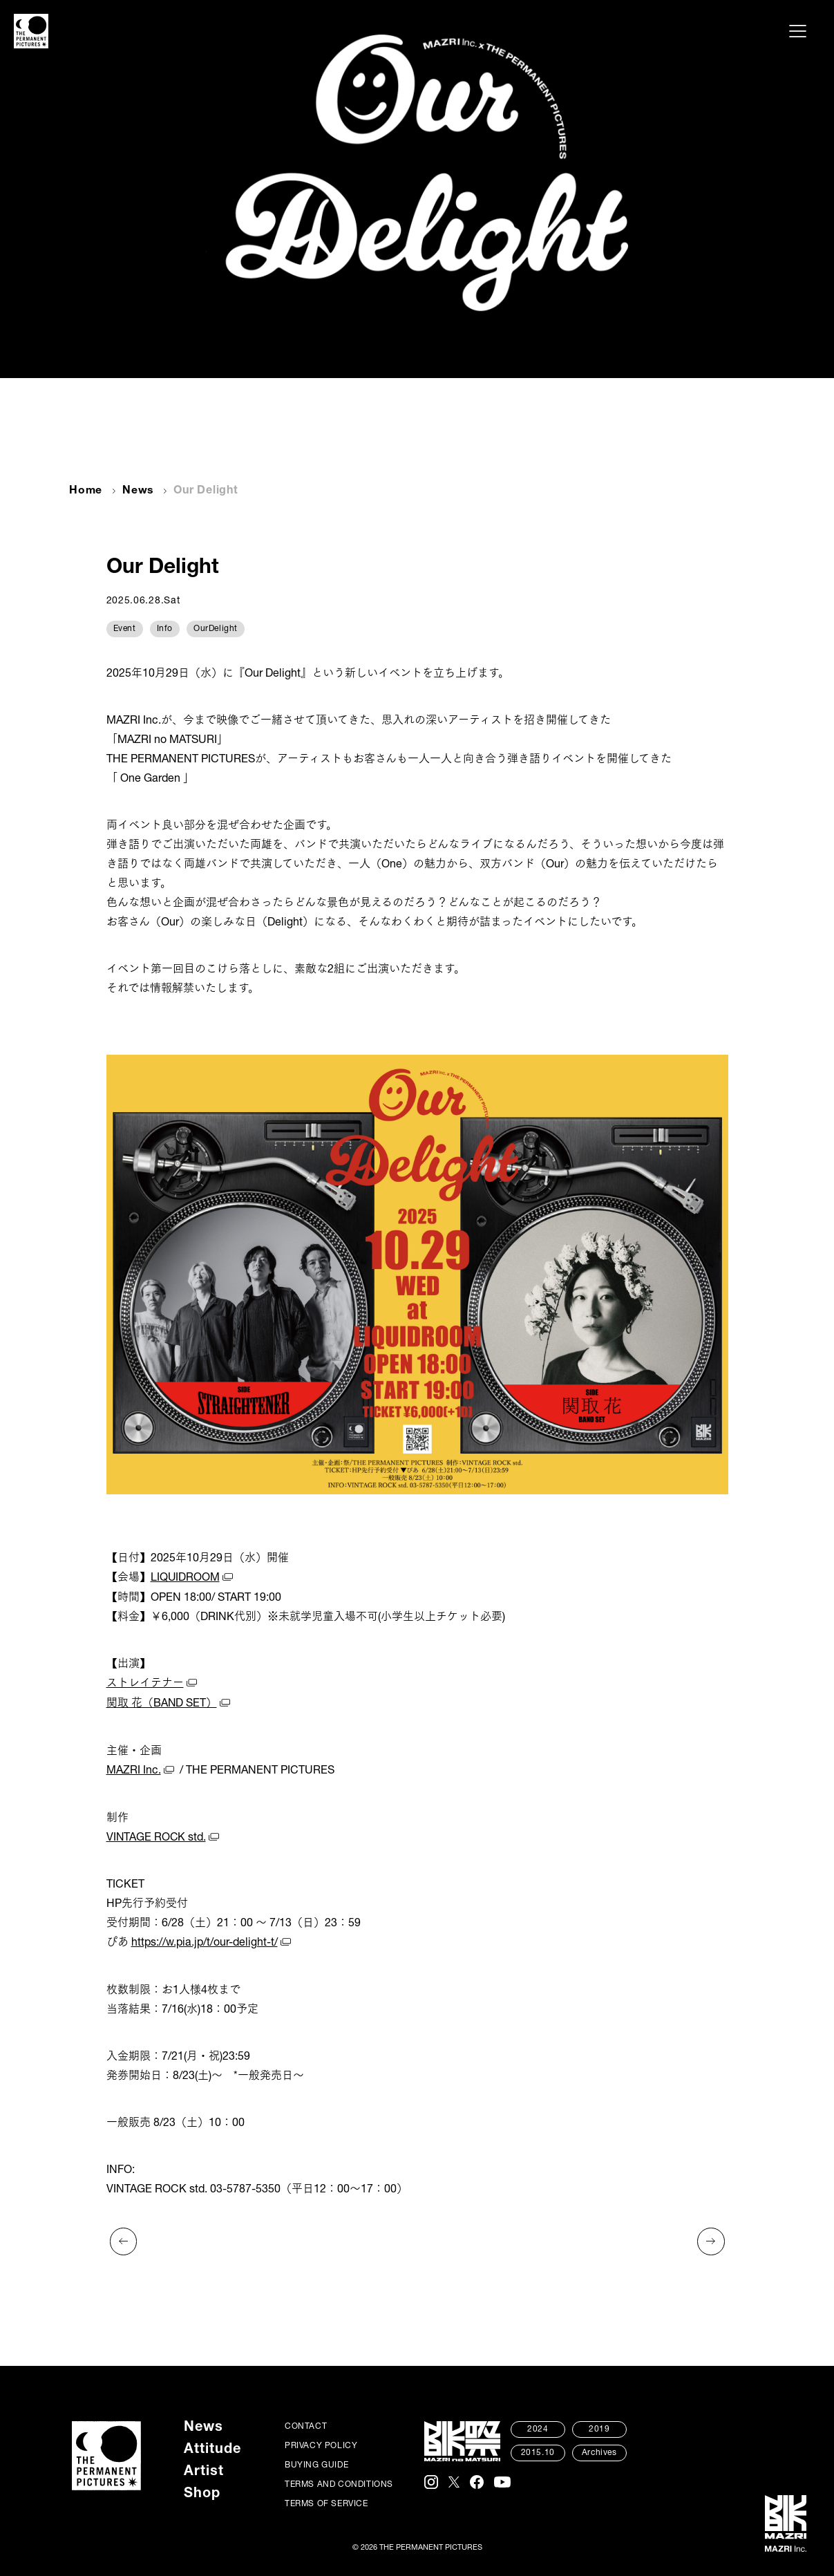 The width and height of the screenshot is (834, 2576). I want to click on Home, so click(86, 491).